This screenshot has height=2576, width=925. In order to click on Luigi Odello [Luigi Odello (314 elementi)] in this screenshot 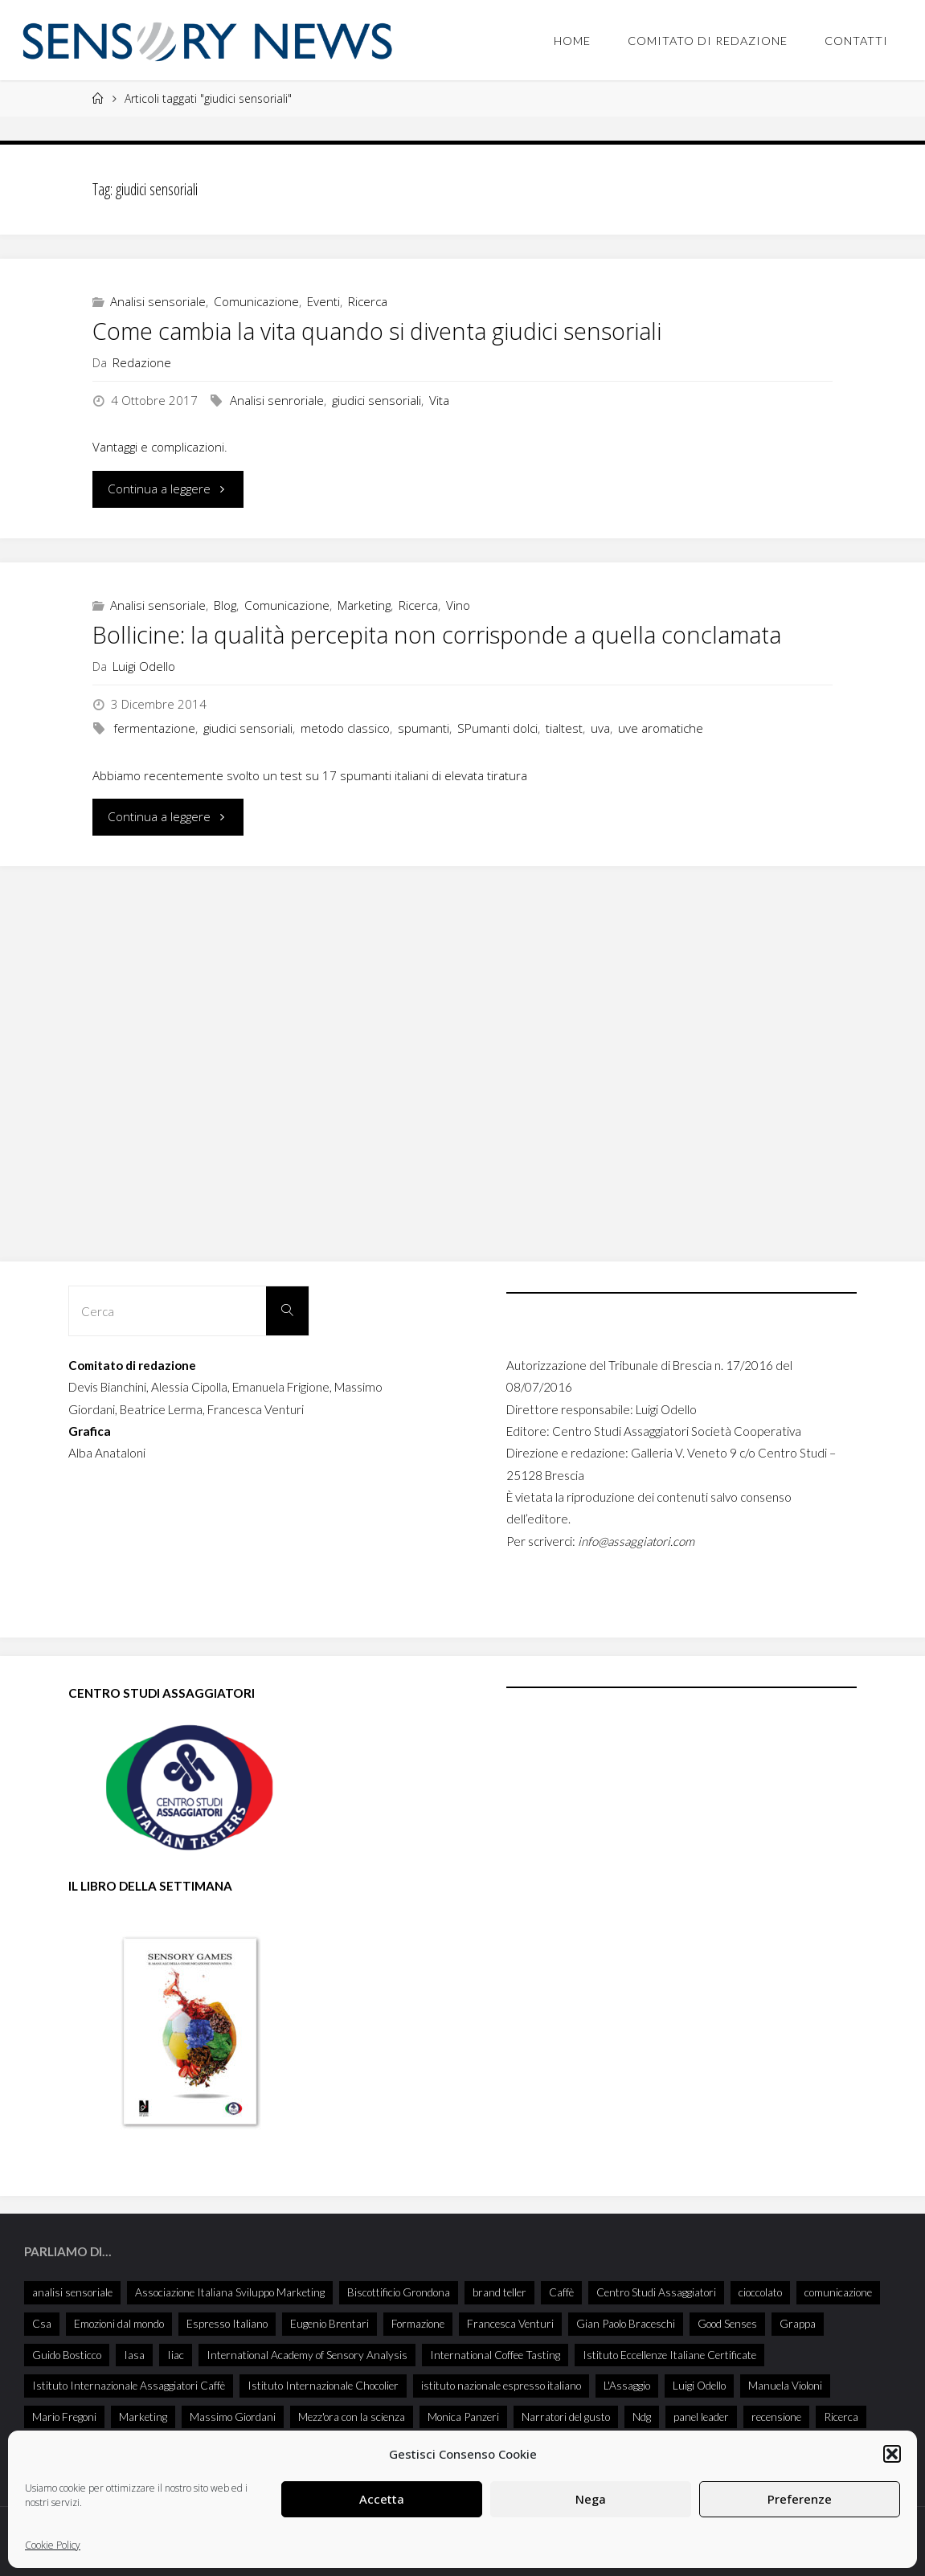, I will do `click(699, 2385)`.